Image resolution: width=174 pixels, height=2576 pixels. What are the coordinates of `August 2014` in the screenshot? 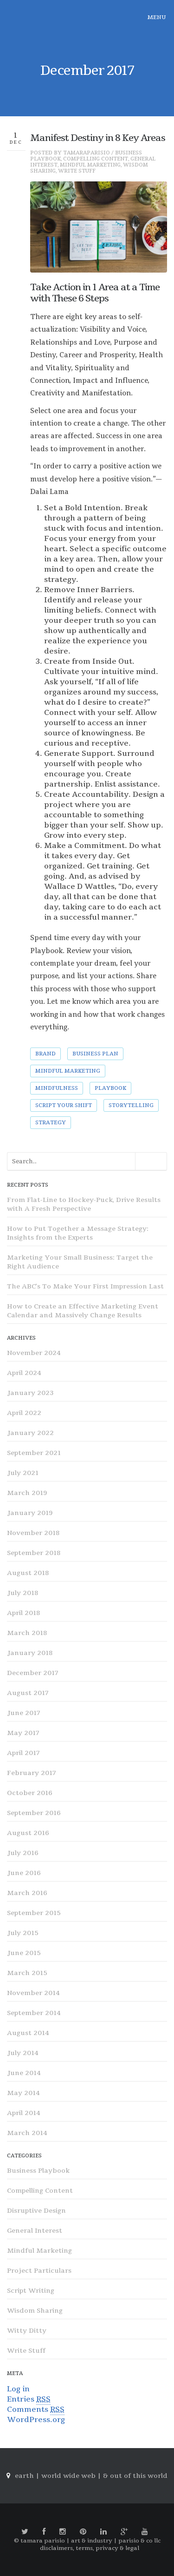 It's located at (28, 2033).